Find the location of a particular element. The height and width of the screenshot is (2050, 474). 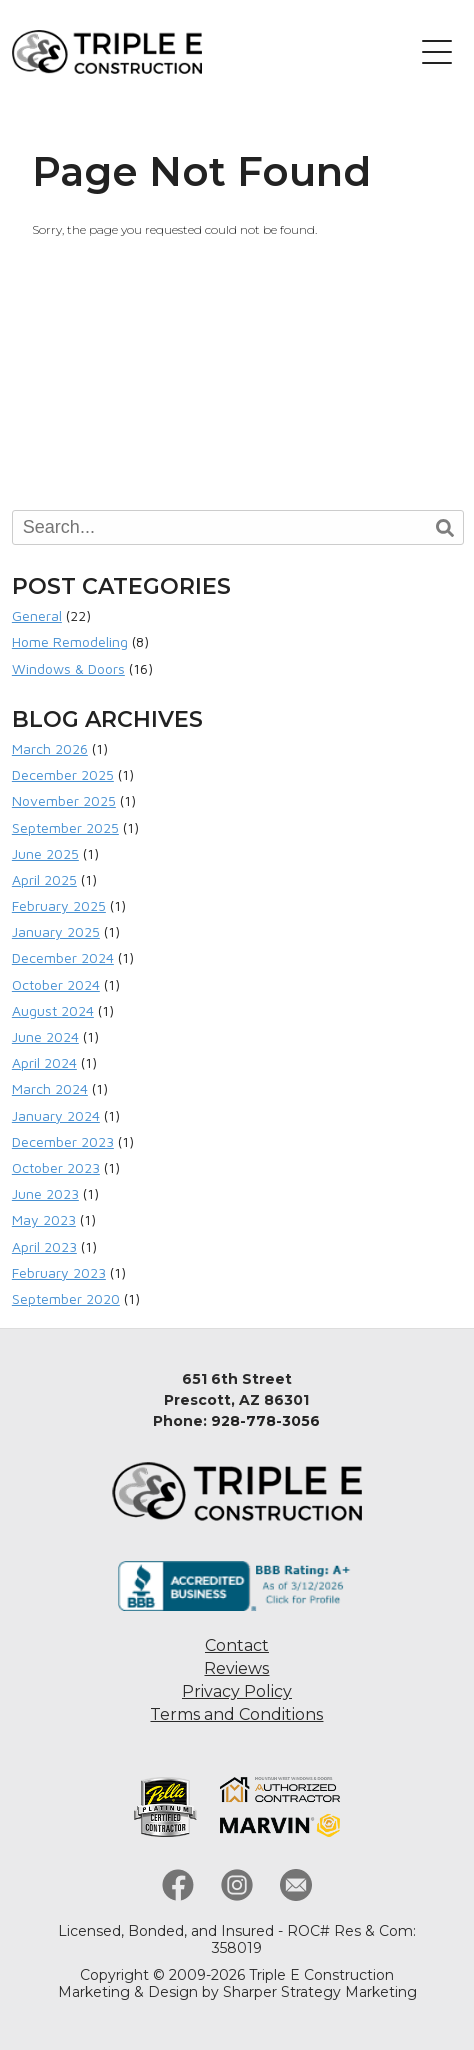

January 2025 is located at coordinates (56, 931).